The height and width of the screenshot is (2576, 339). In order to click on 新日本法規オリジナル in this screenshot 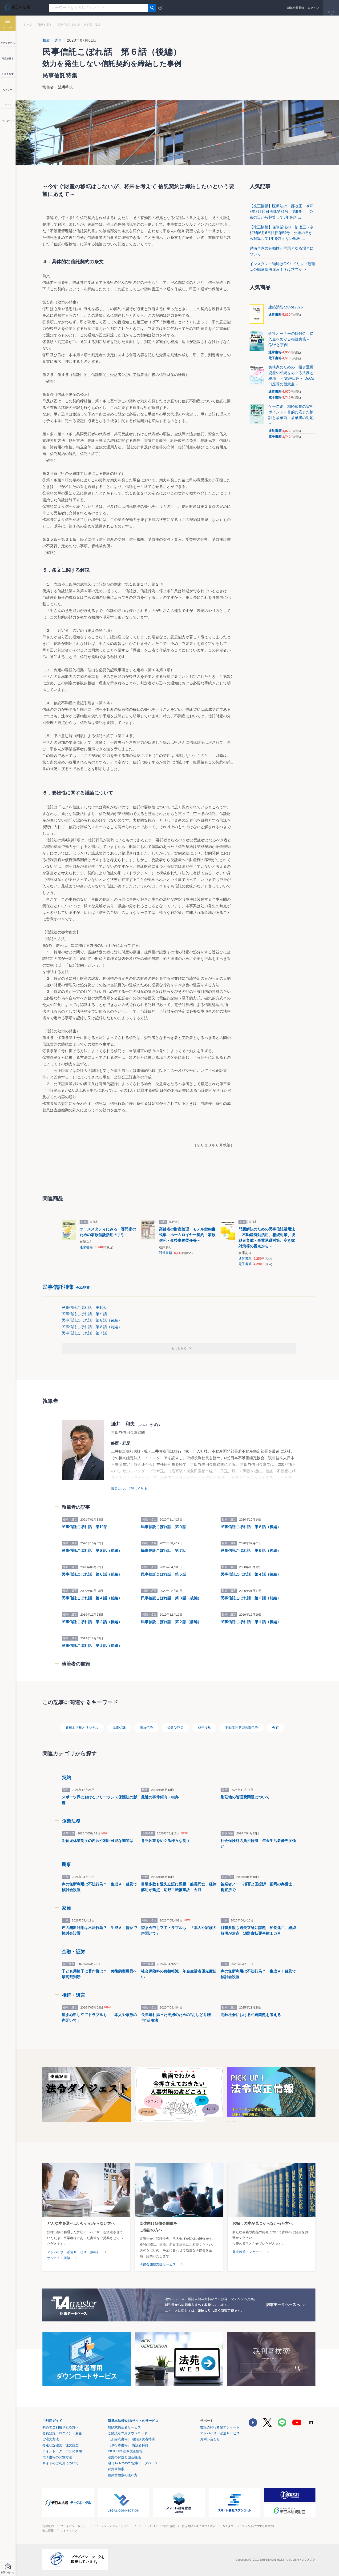, I will do `click(81, 1727)`.